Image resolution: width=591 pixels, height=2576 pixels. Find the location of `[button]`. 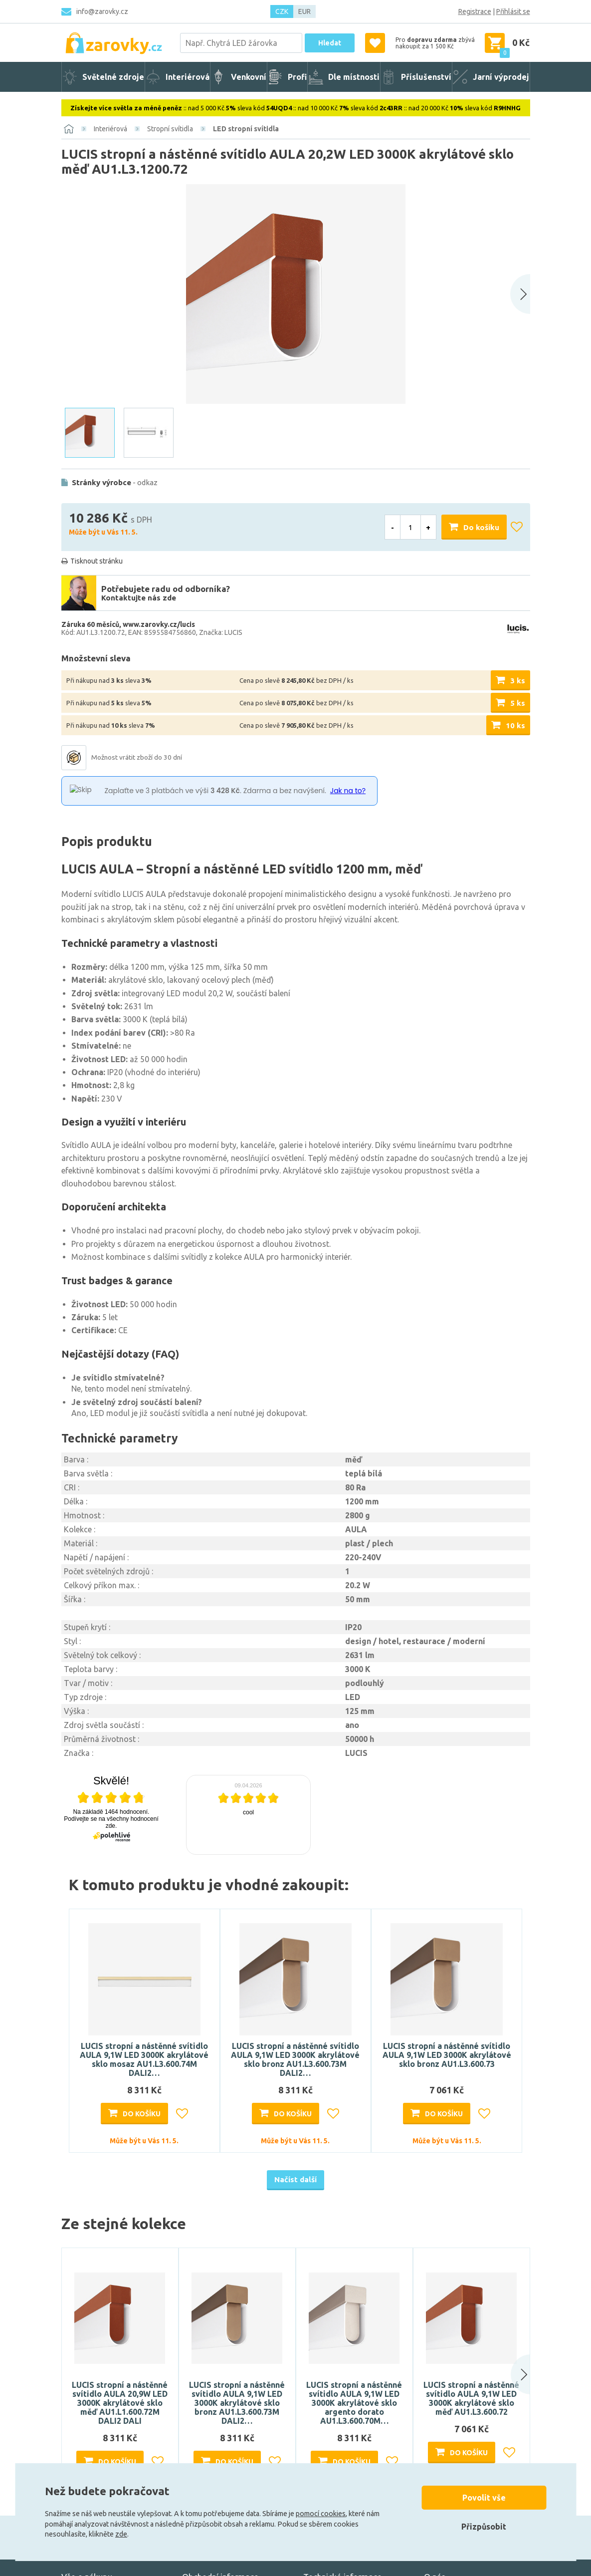

[button] is located at coordinates (510, 2374).